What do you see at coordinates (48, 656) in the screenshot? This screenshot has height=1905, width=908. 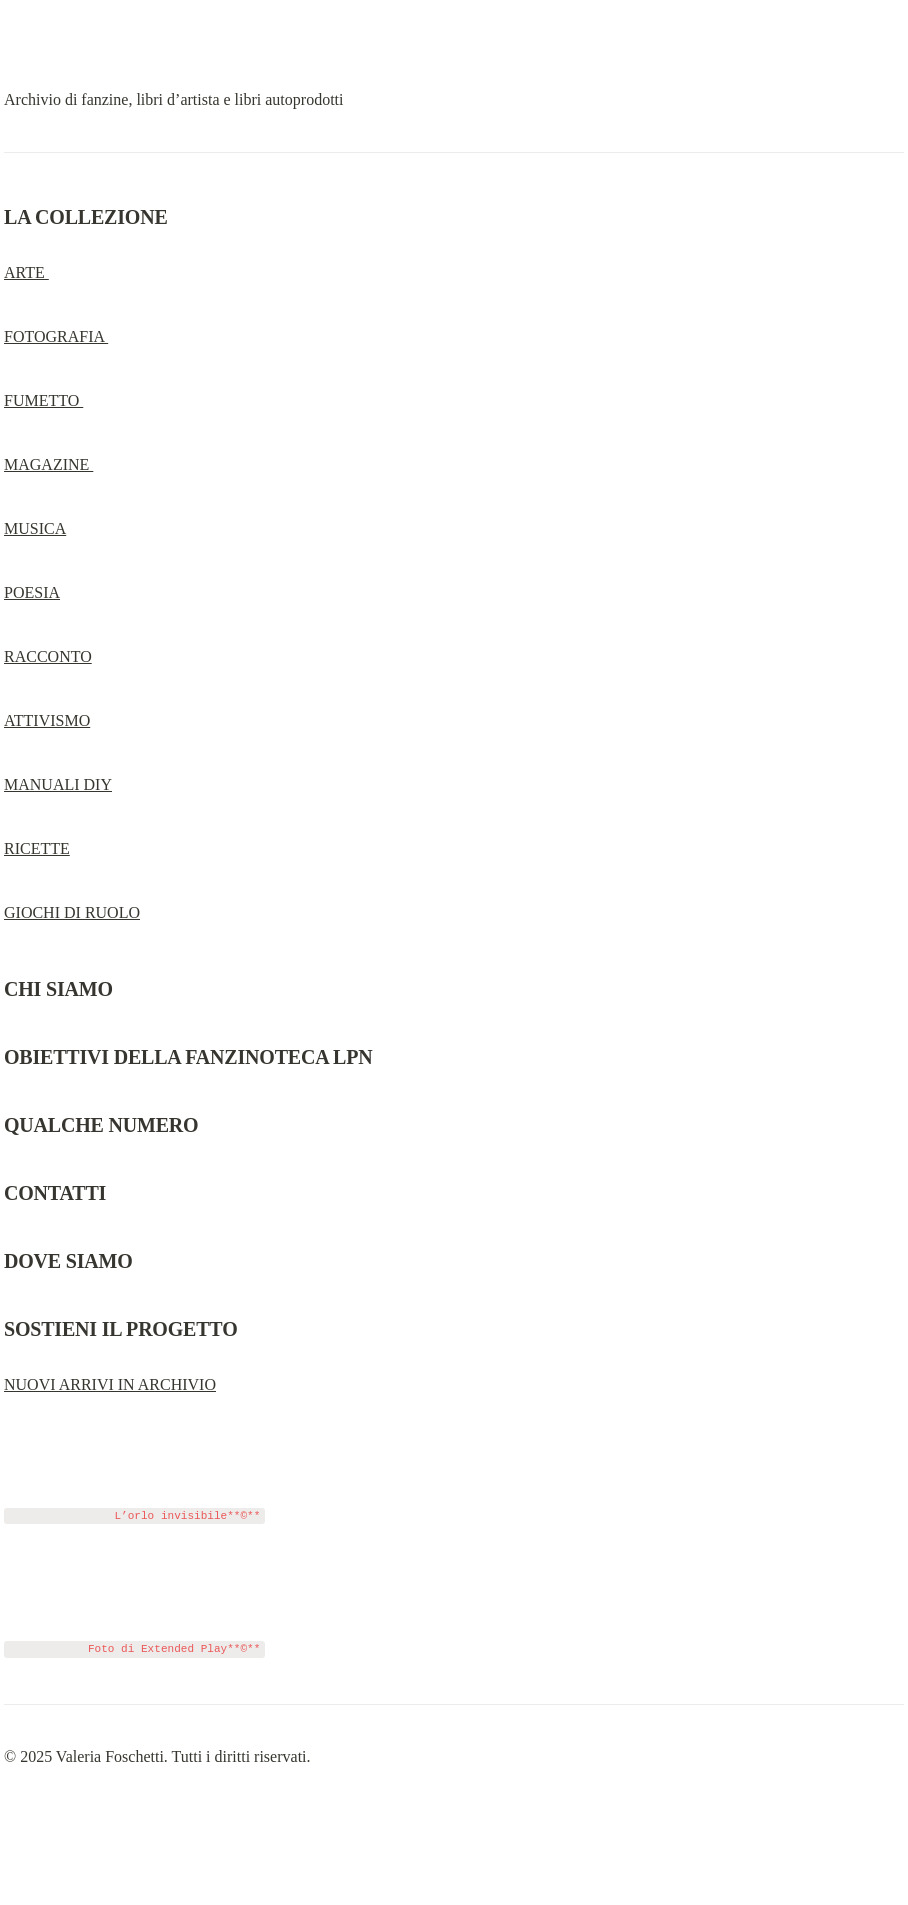 I see `RACCONTO` at bounding box center [48, 656].